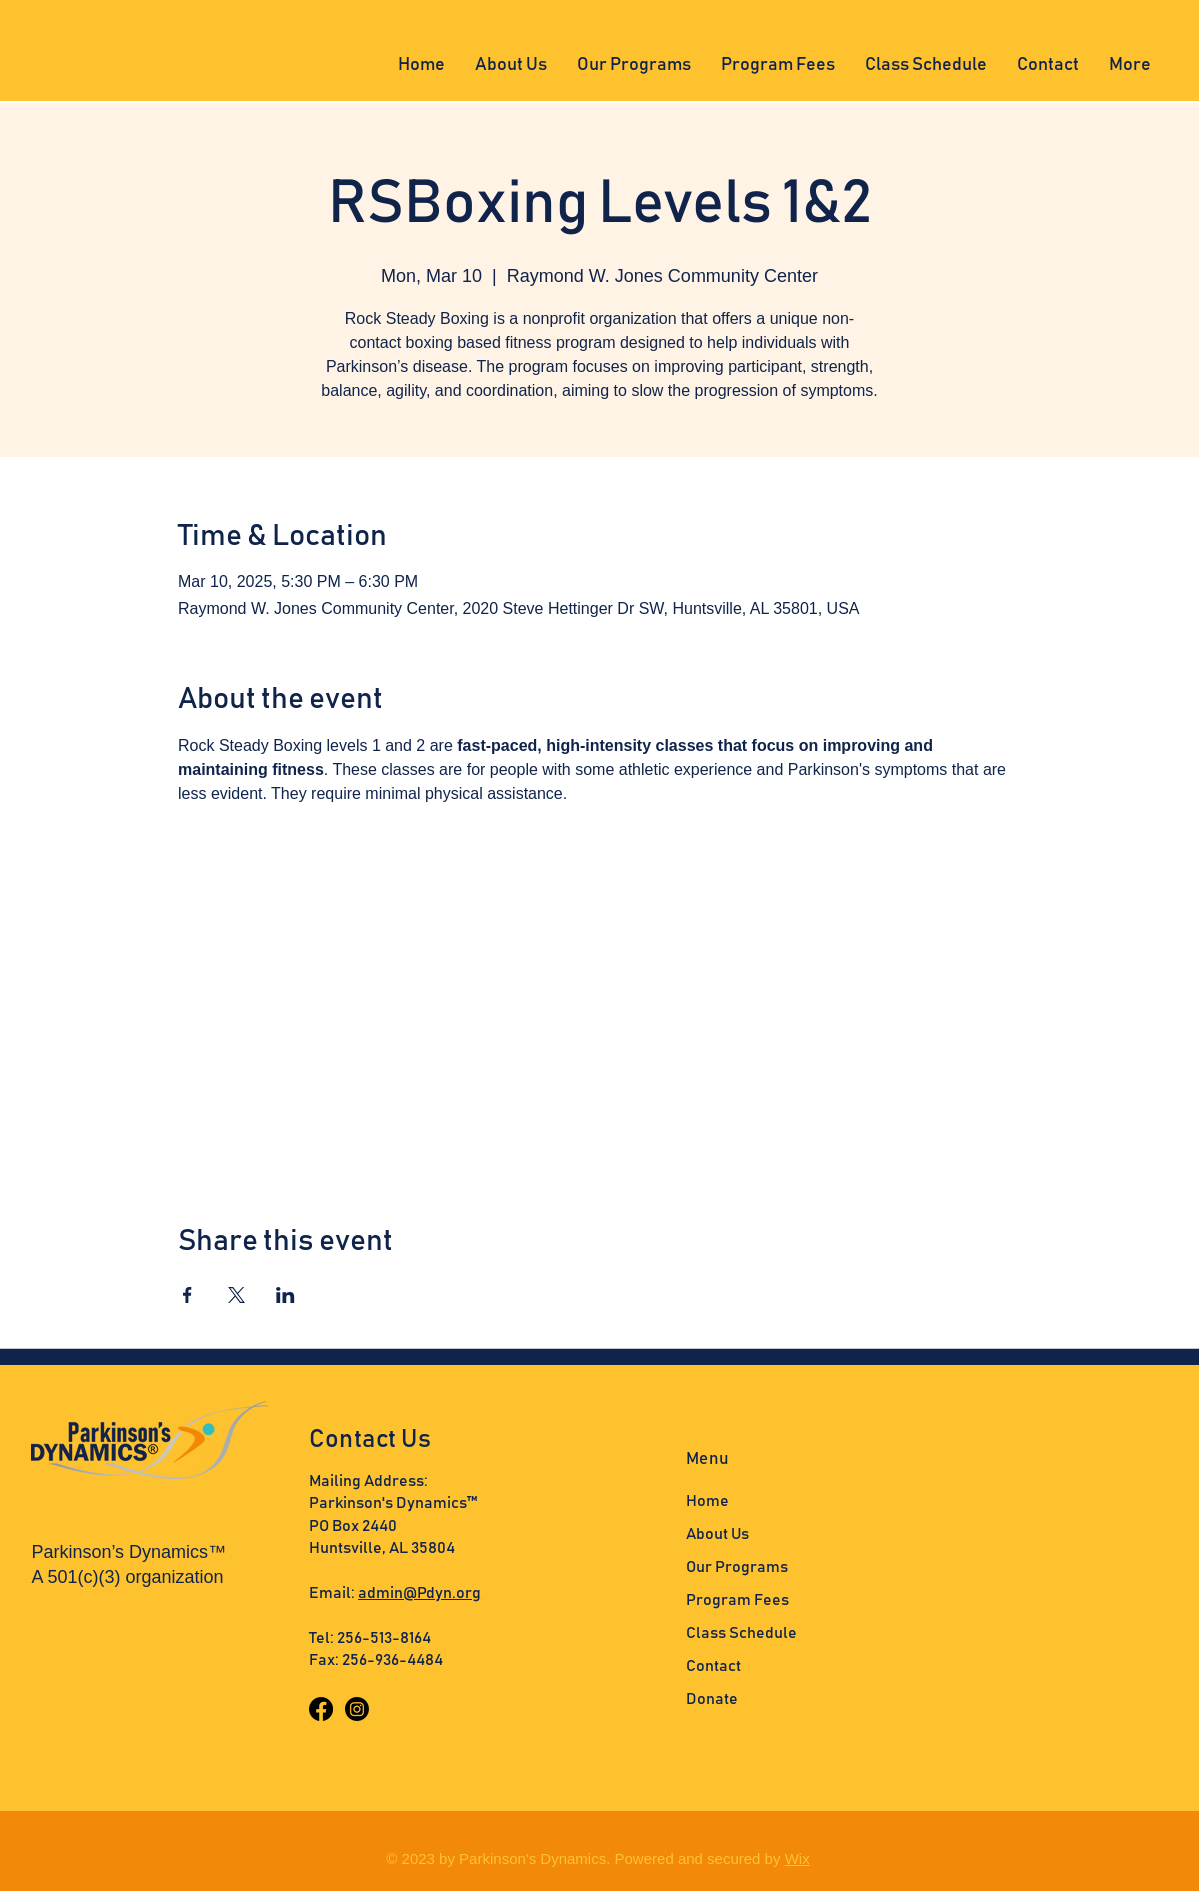 The image size is (1199, 1891). I want to click on Contact, so click(713, 1666).